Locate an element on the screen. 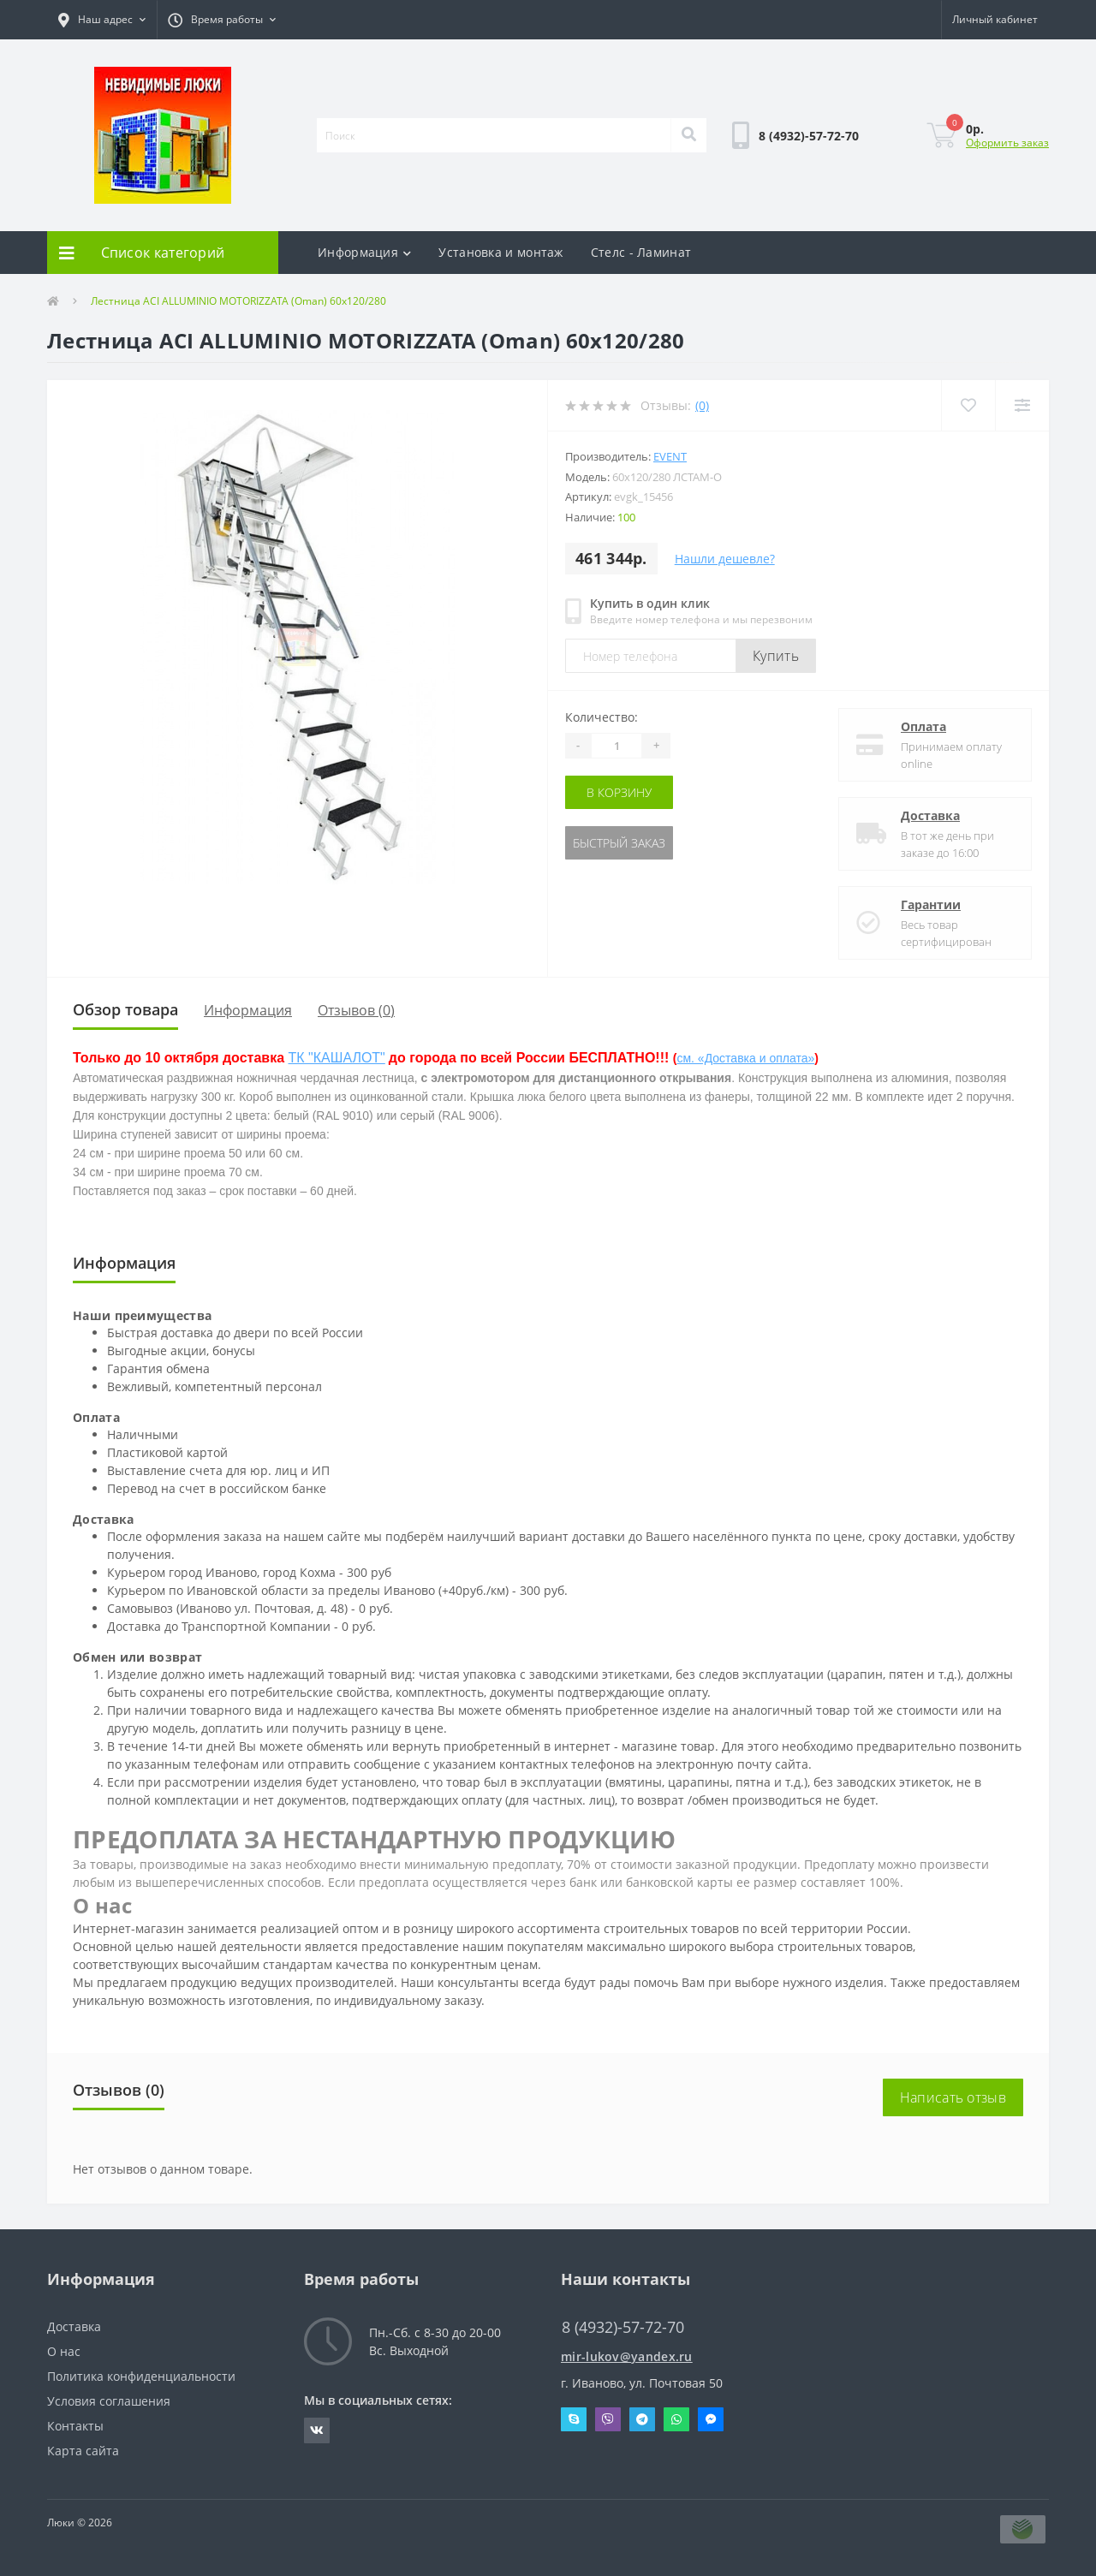 The height and width of the screenshot is (2576, 1096). Купить is located at coordinates (776, 655).